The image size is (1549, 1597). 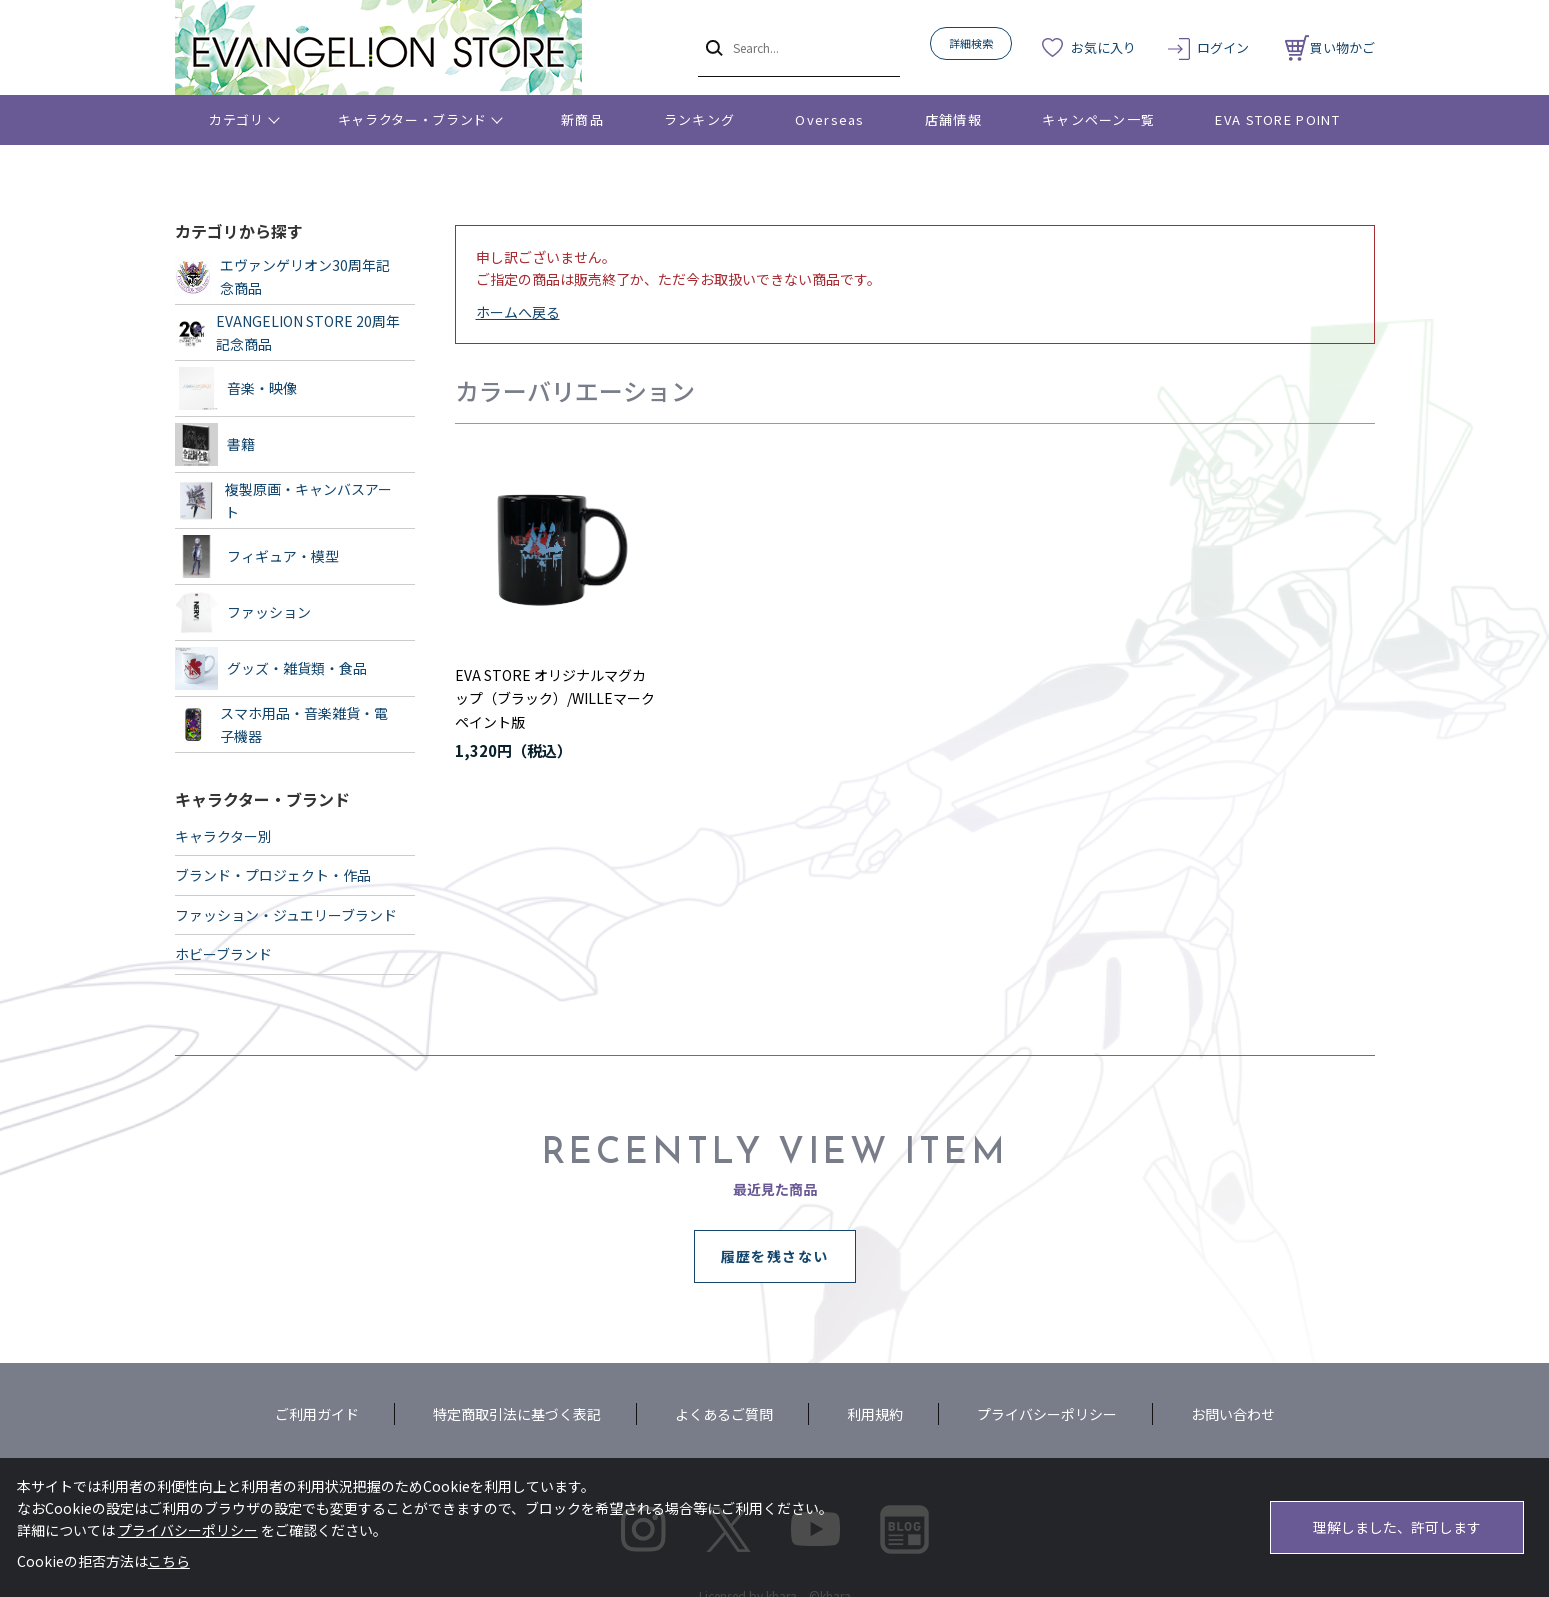 I want to click on ご利用ガイド, so click(x=317, y=1414).